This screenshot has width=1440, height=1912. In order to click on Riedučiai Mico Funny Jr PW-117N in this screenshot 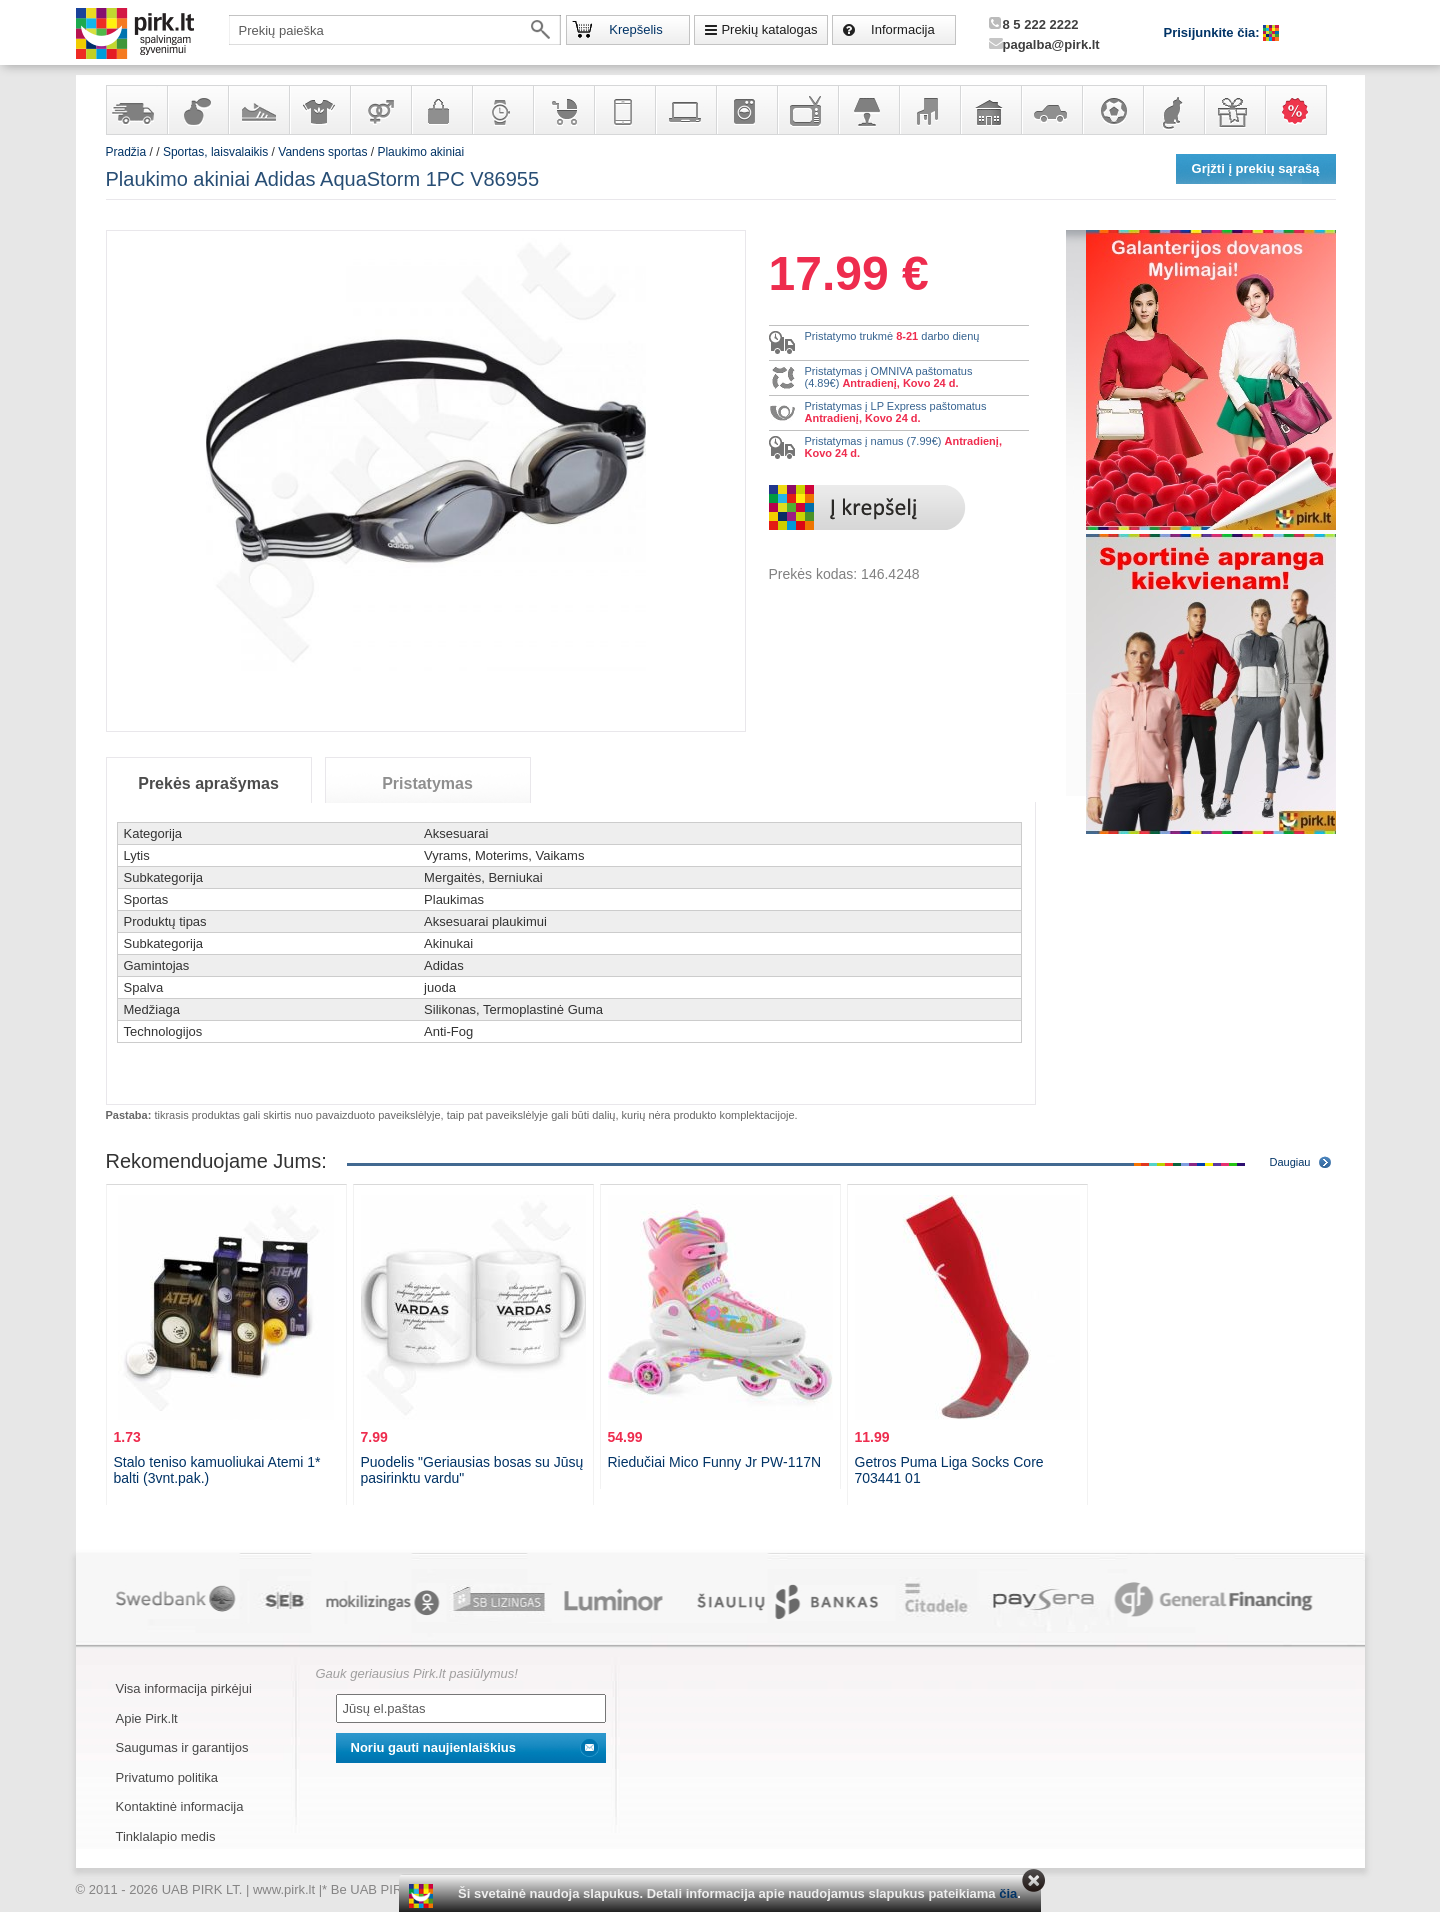, I will do `click(715, 1462)`.